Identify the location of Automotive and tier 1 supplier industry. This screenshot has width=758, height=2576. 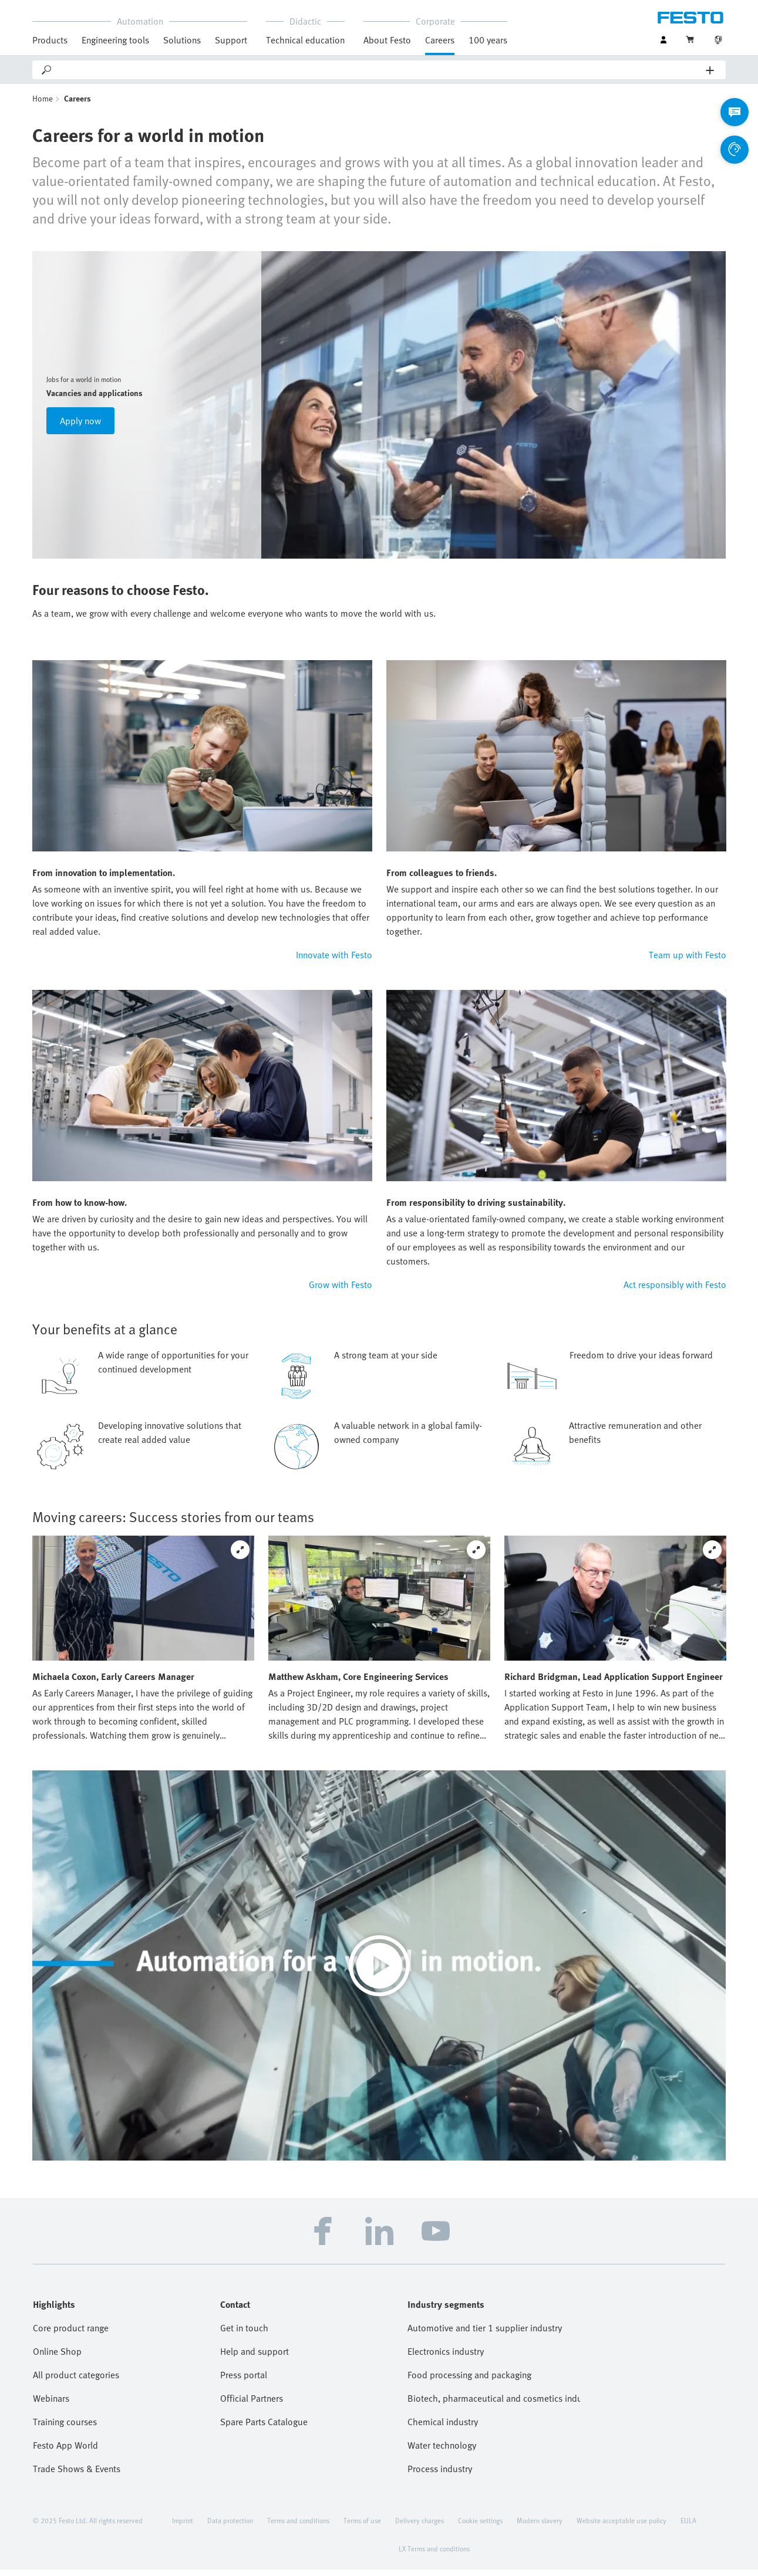
(484, 2334).